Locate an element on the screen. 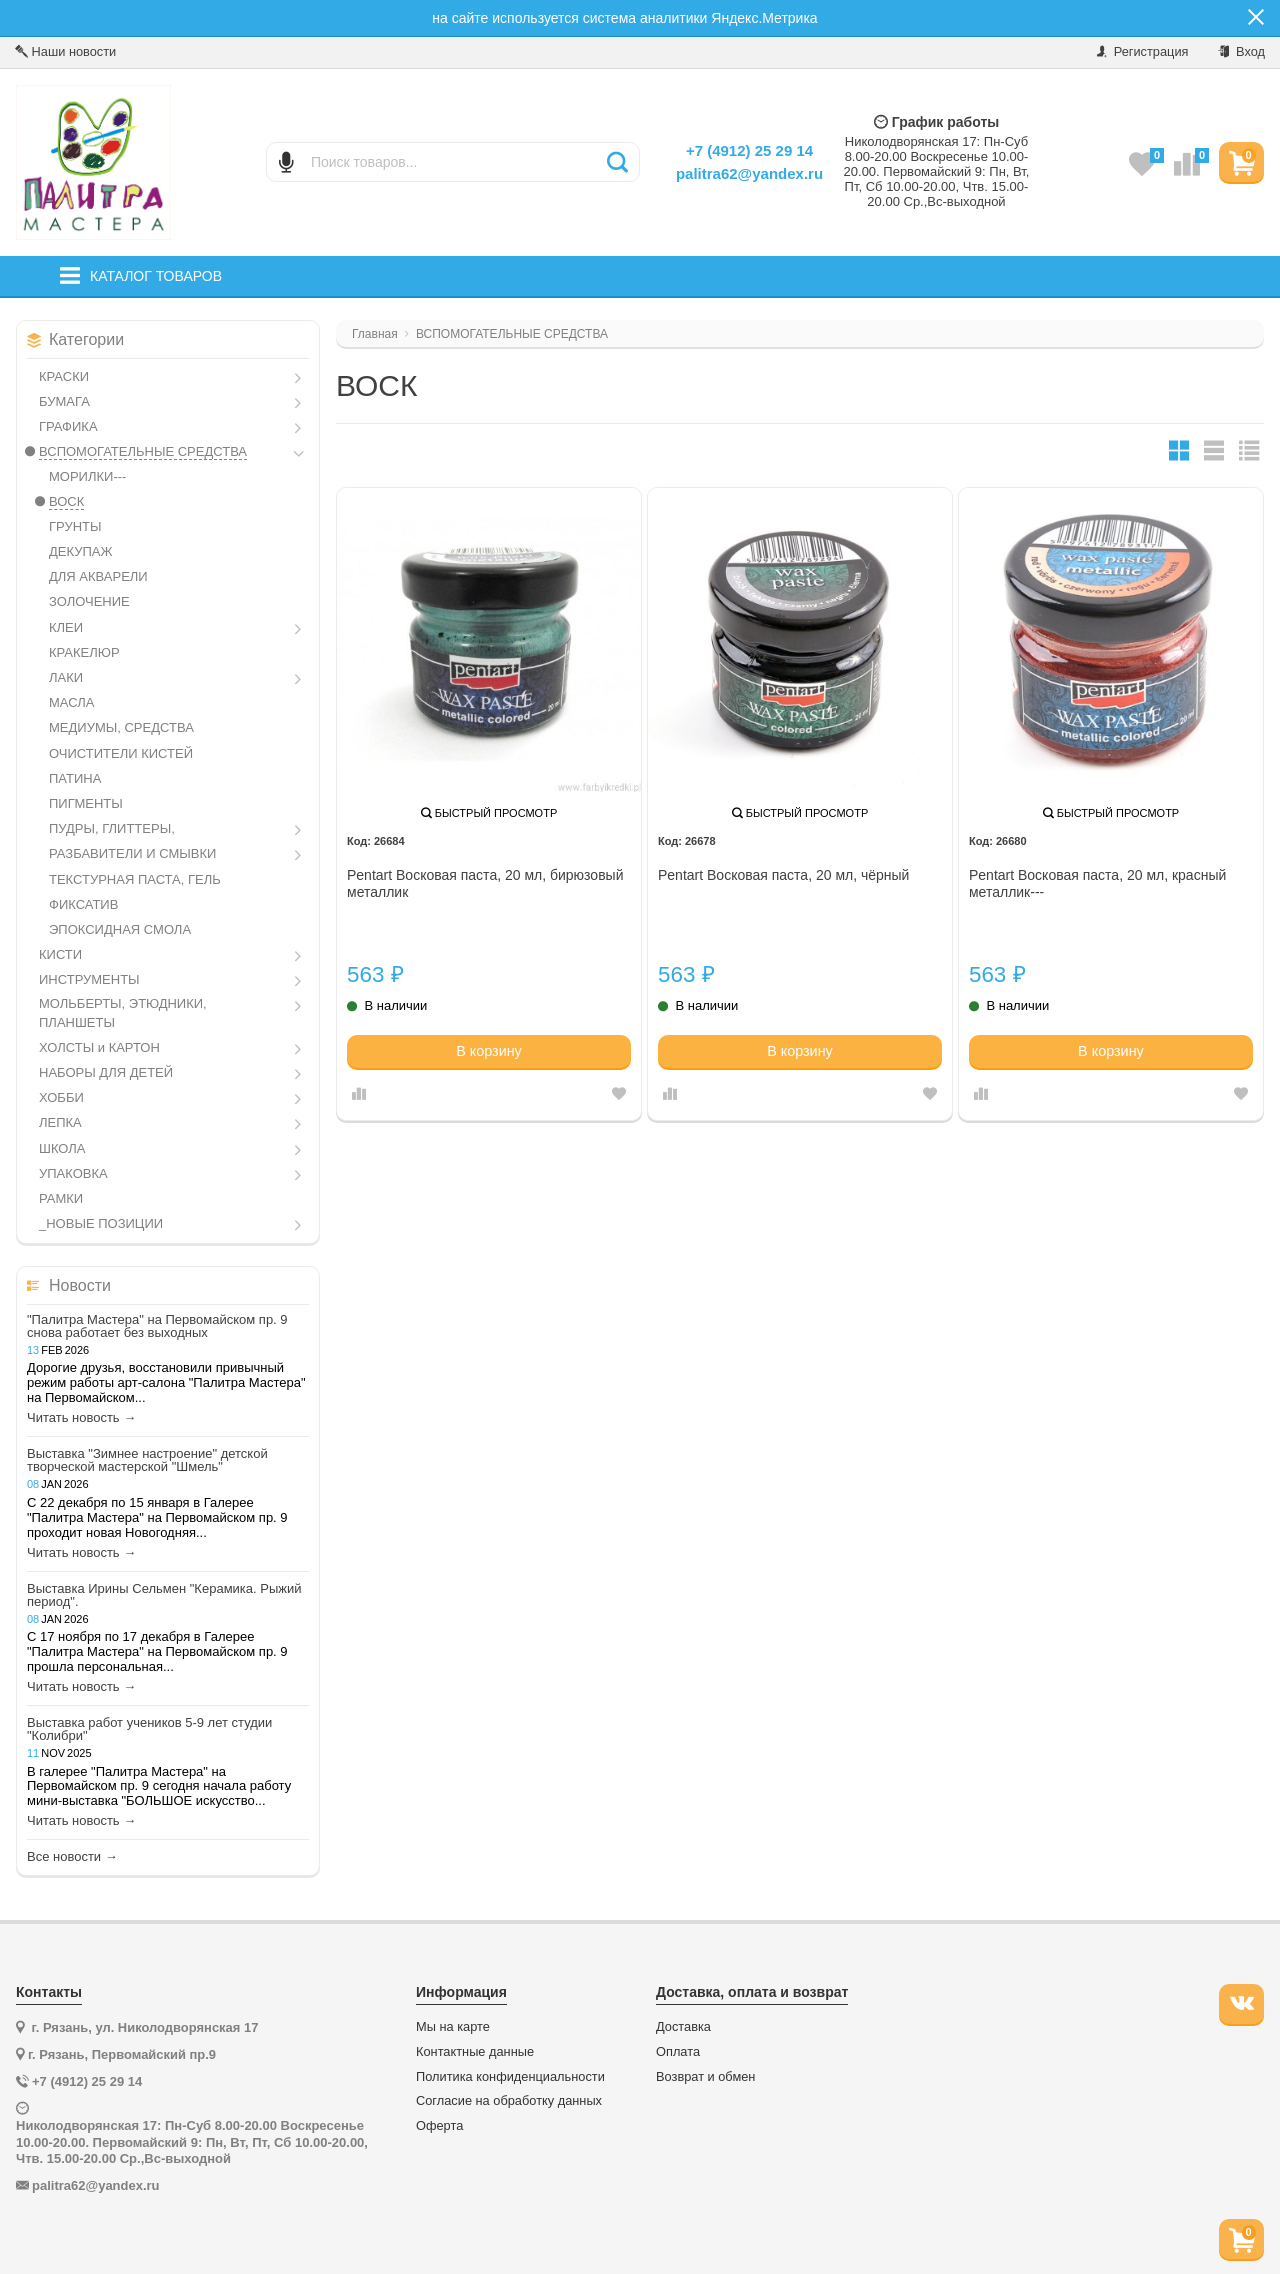  Все новости → is located at coordinates (72, 1857).